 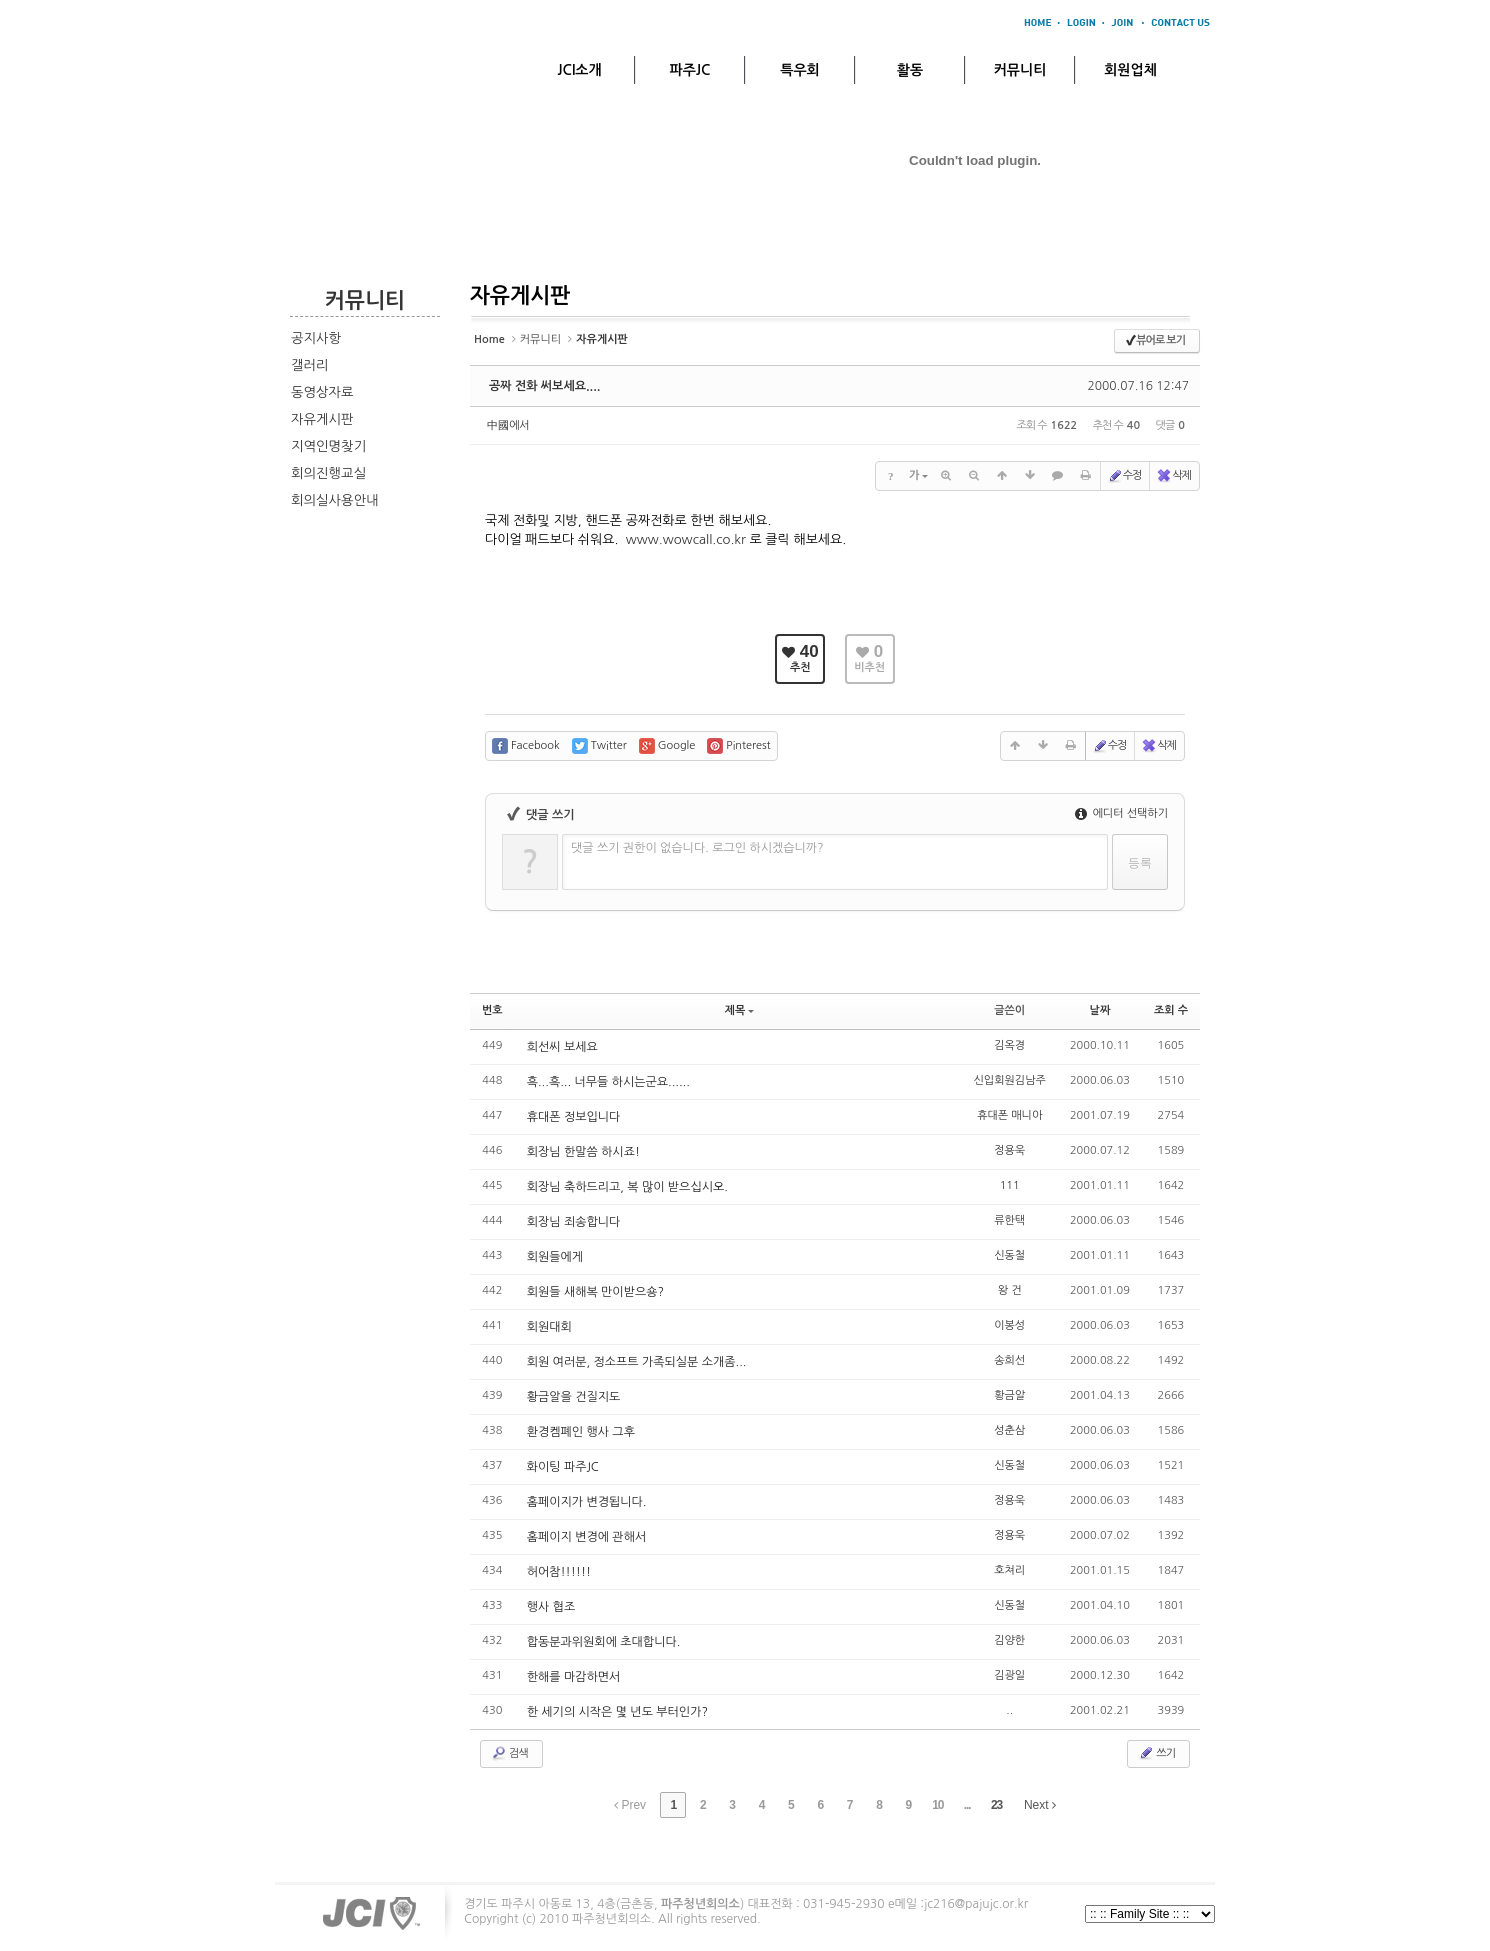 What do you see at coordinates (697, 848) in the screenshot?
I see `댓글 쓰기 권한이 없습니다. 로그인 하시겠습니까?` at bounding box center [697, 848].